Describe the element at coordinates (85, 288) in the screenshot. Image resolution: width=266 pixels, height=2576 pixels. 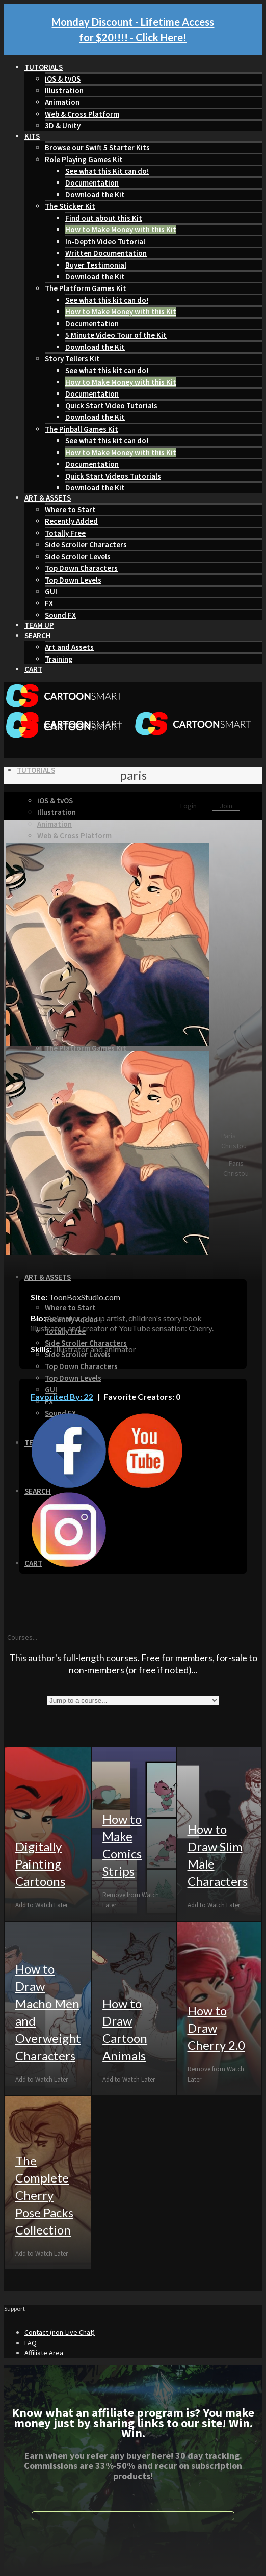
I see `The Platform Games Kit` at that location.